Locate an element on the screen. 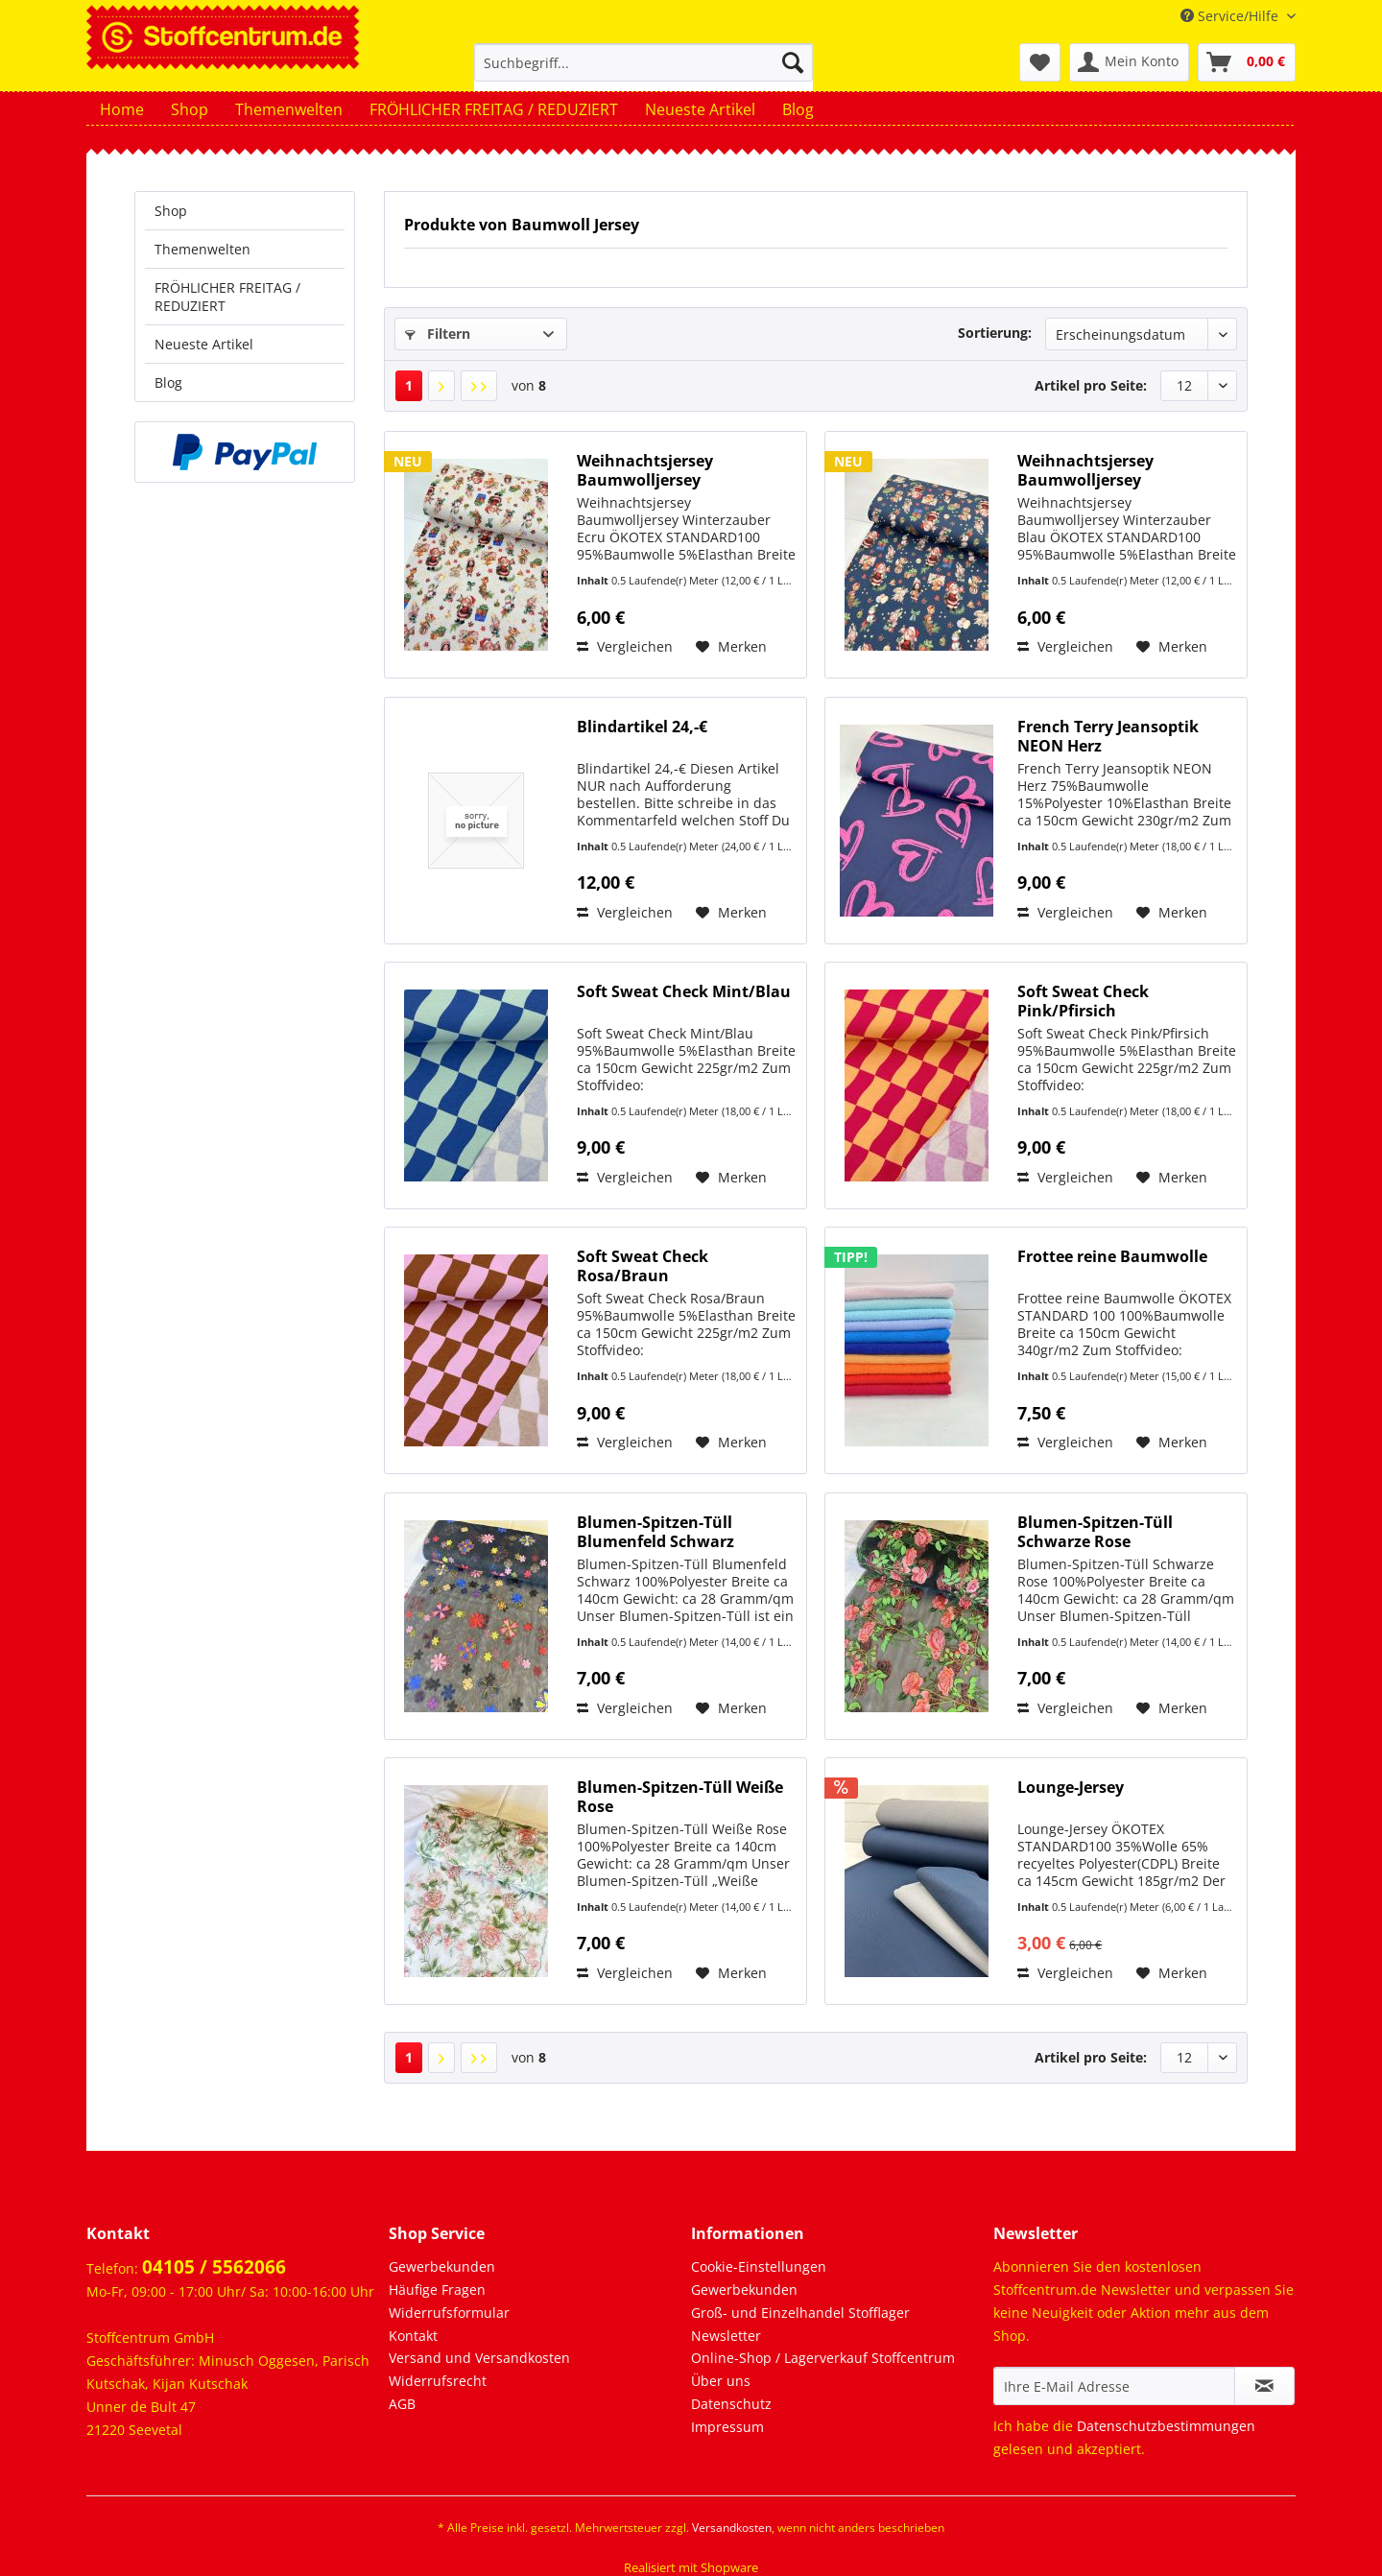 This screenshot has height=2576, width=1382. Versandkosten is located at coordinates (732, 2527).